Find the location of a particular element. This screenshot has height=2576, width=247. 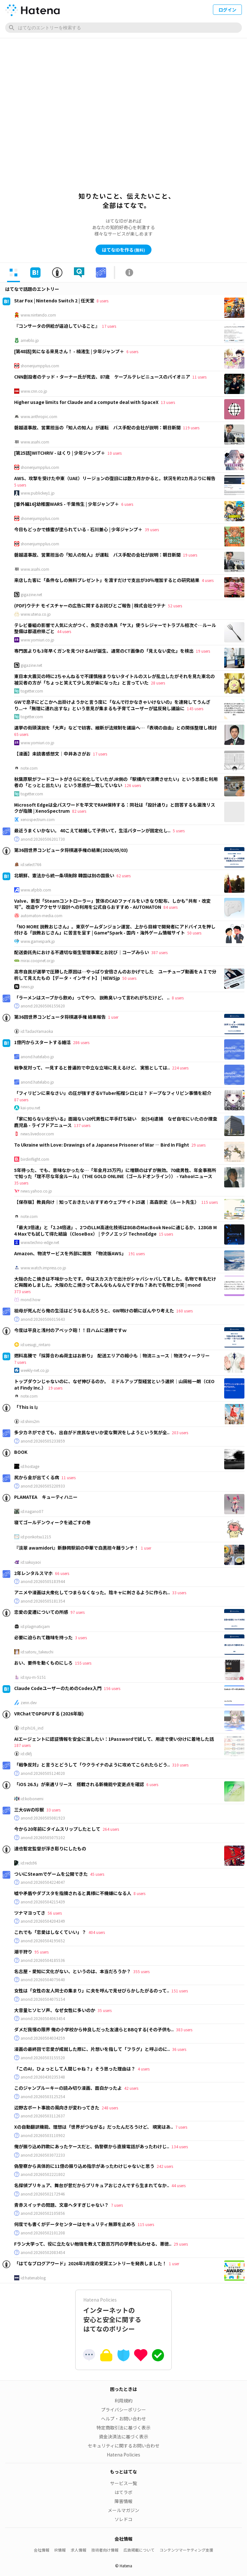

広告掲載について is located at coordinates (139, 2550).